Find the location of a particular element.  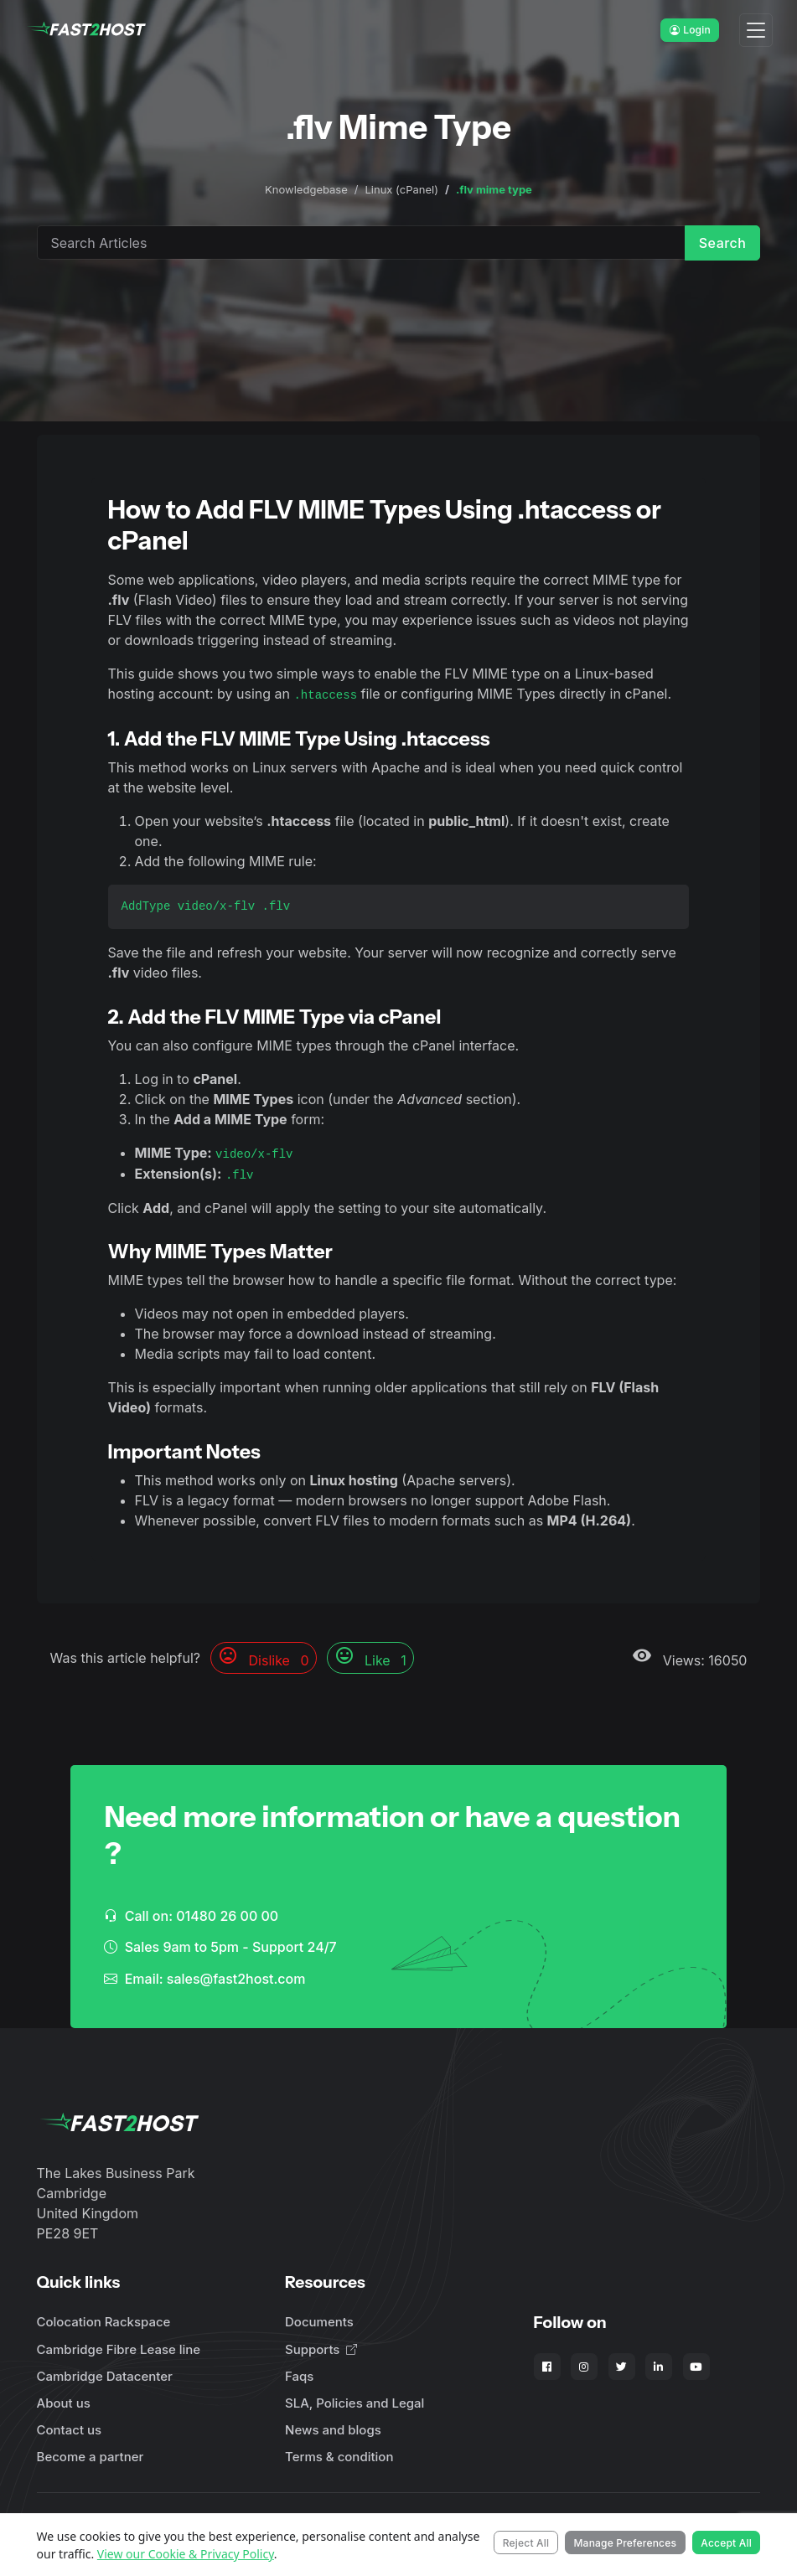

[Fast2Host on YouTube] is located at coordinates (696, 2366).